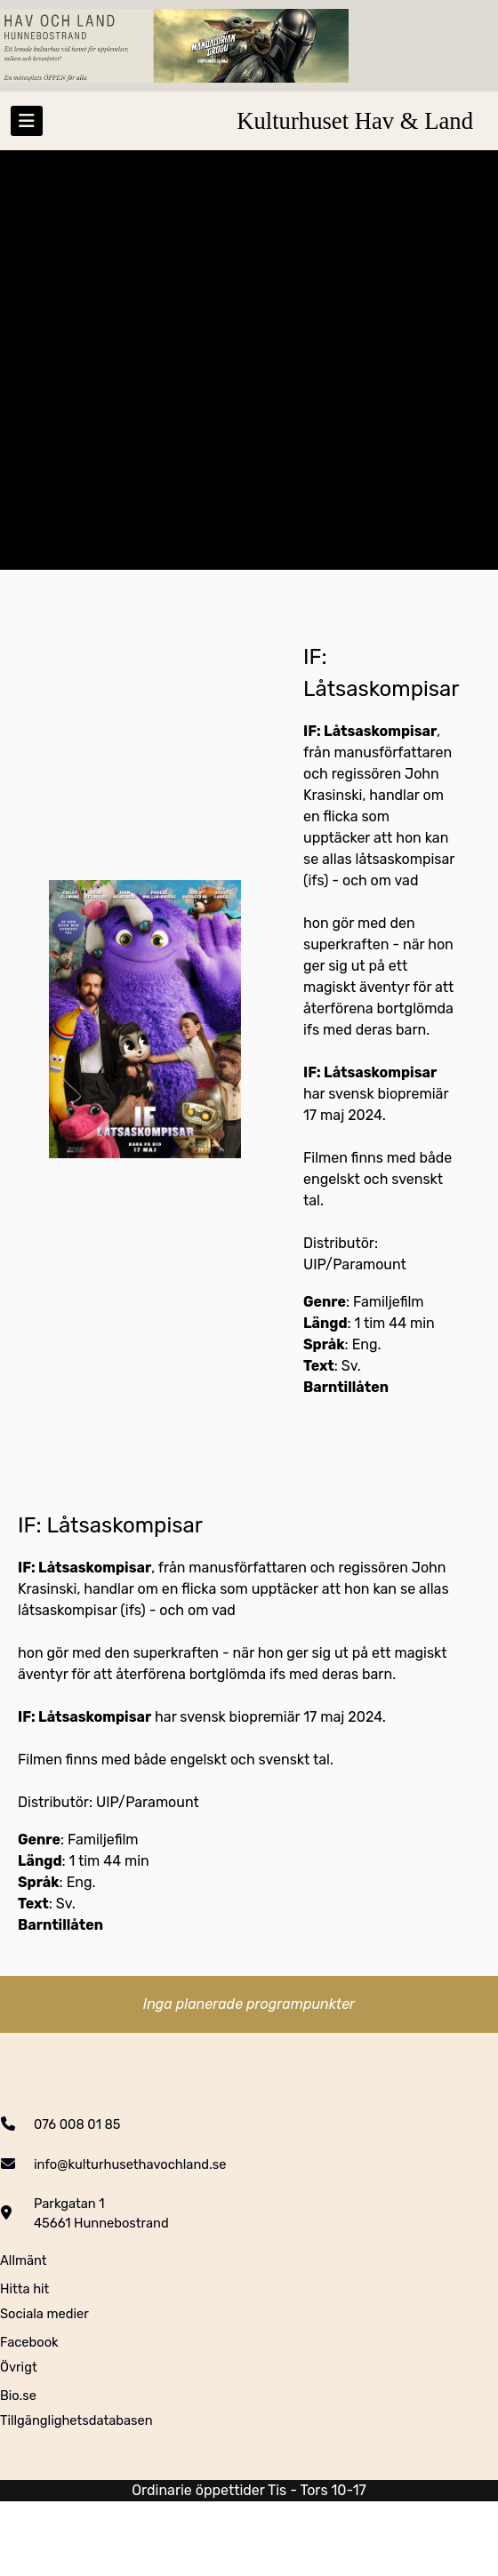 The image size is (498, 2576). I want to click on Facebook, so click(29, 2342).